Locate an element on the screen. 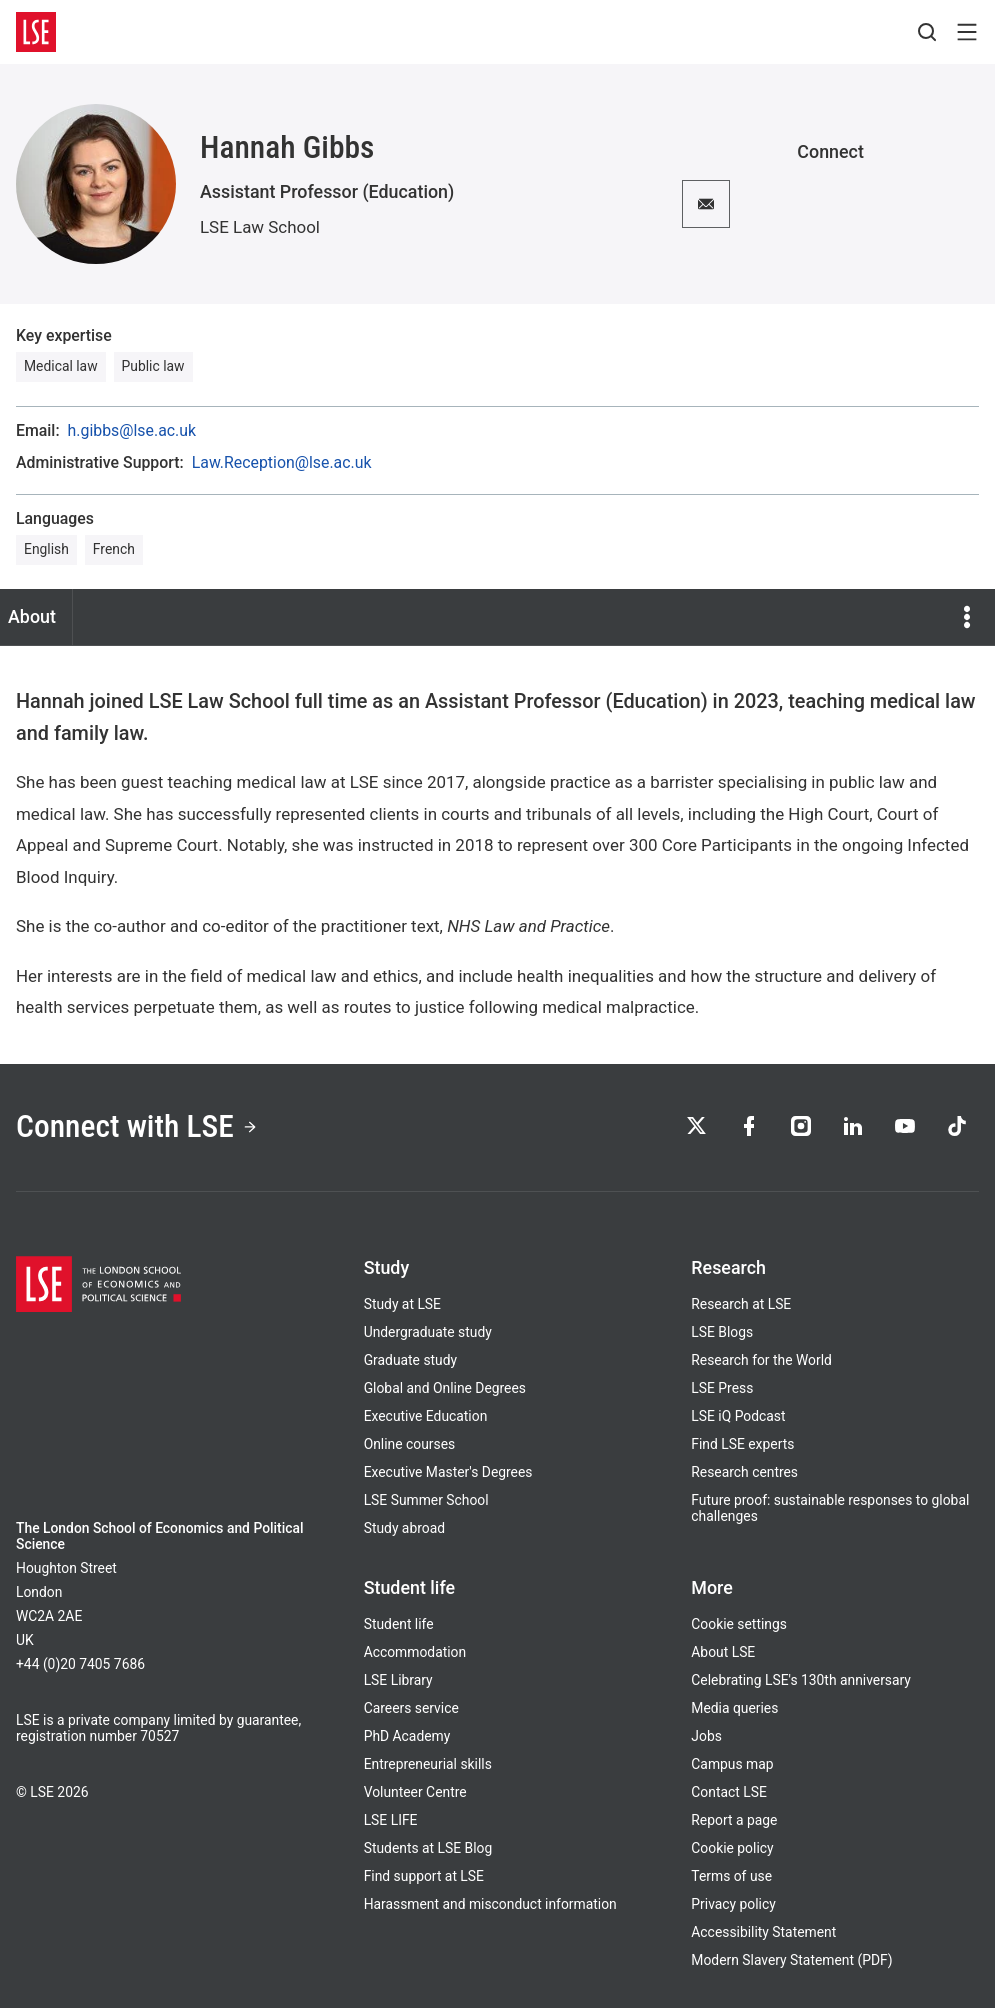 The width and height of the screenshot is (995, 2008). Online courses is located at coordinates (410, 1444).